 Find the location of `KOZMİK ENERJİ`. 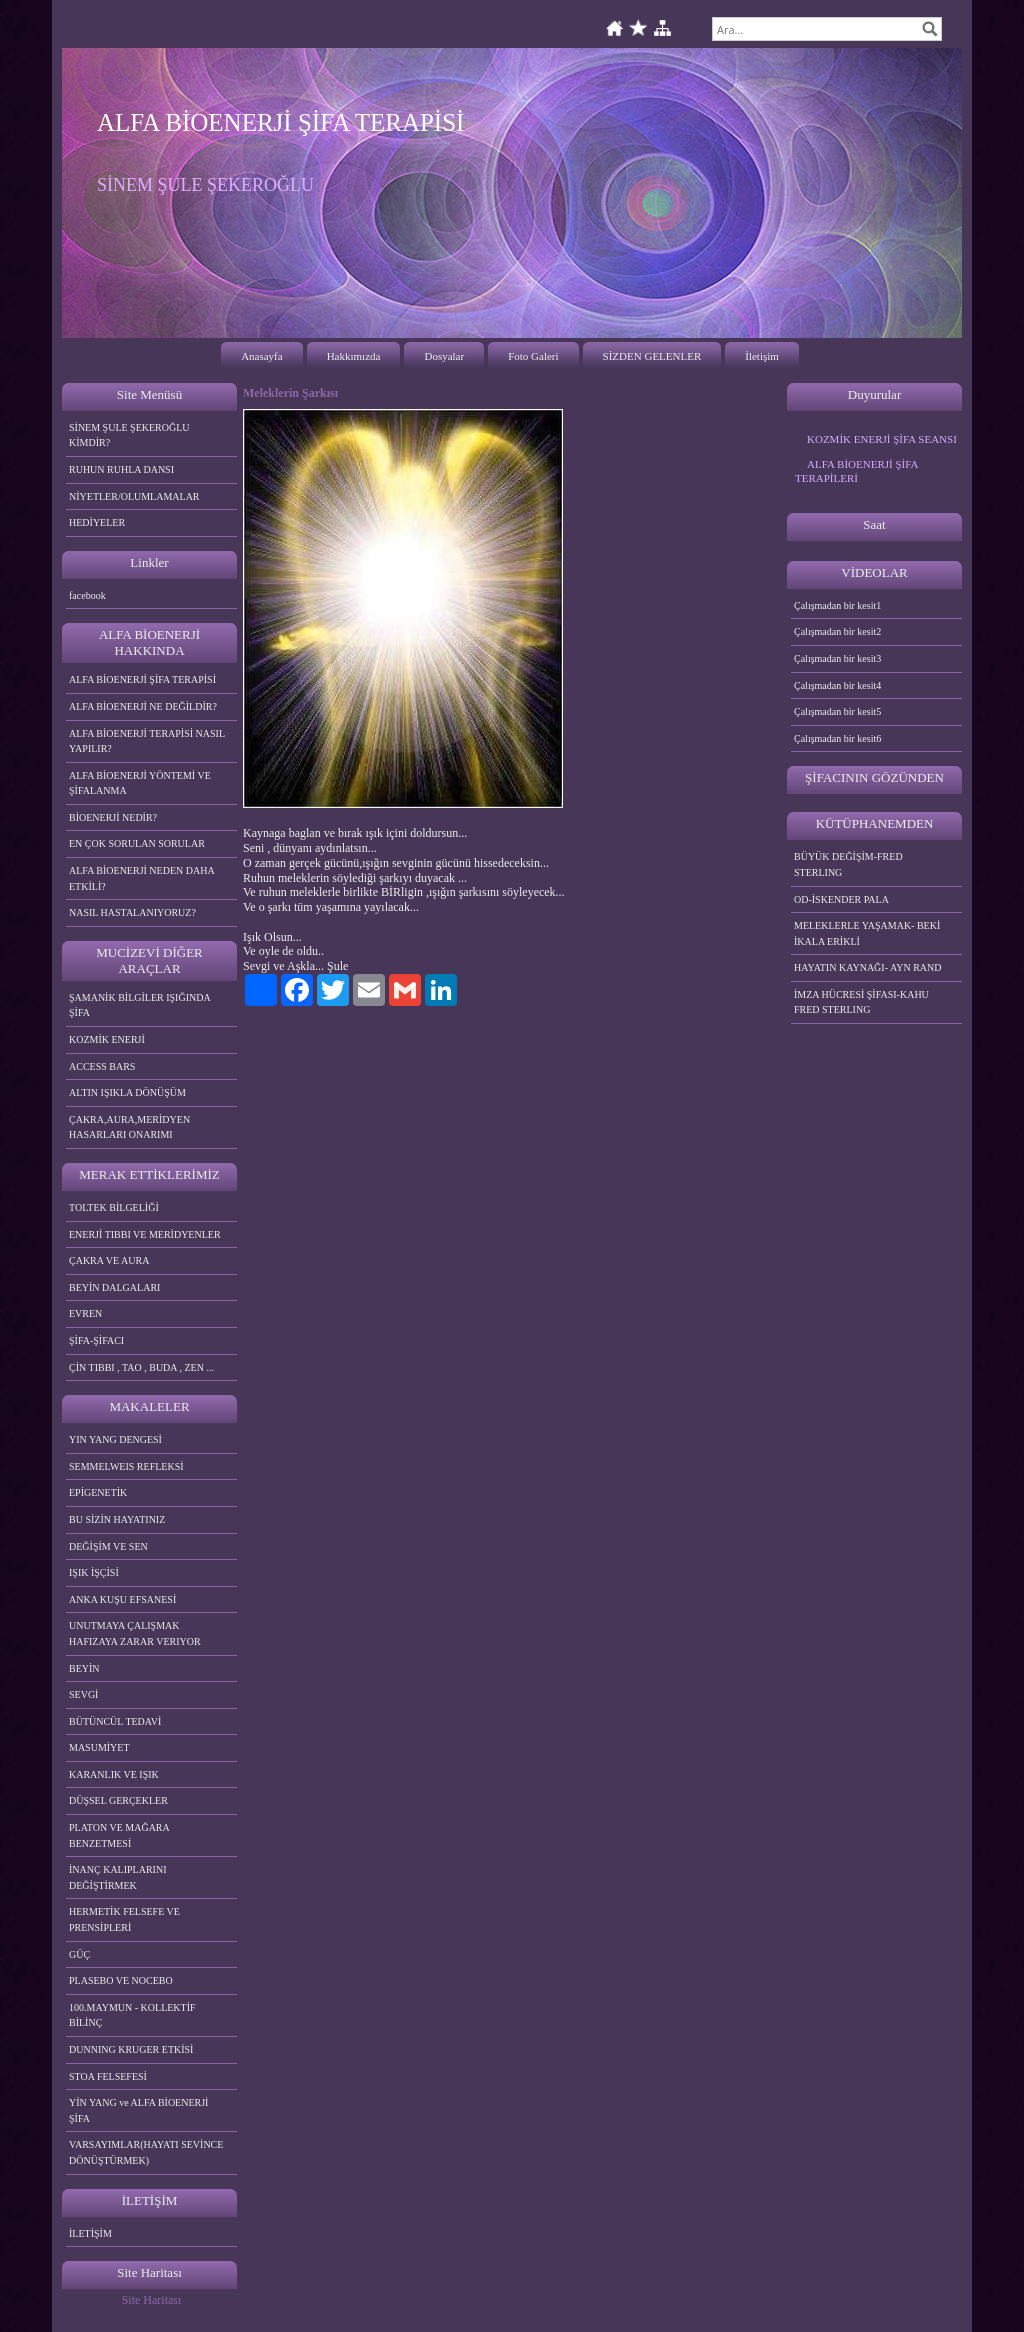

KOZMİK ENERJİ is located at coordinates (107, 1039).